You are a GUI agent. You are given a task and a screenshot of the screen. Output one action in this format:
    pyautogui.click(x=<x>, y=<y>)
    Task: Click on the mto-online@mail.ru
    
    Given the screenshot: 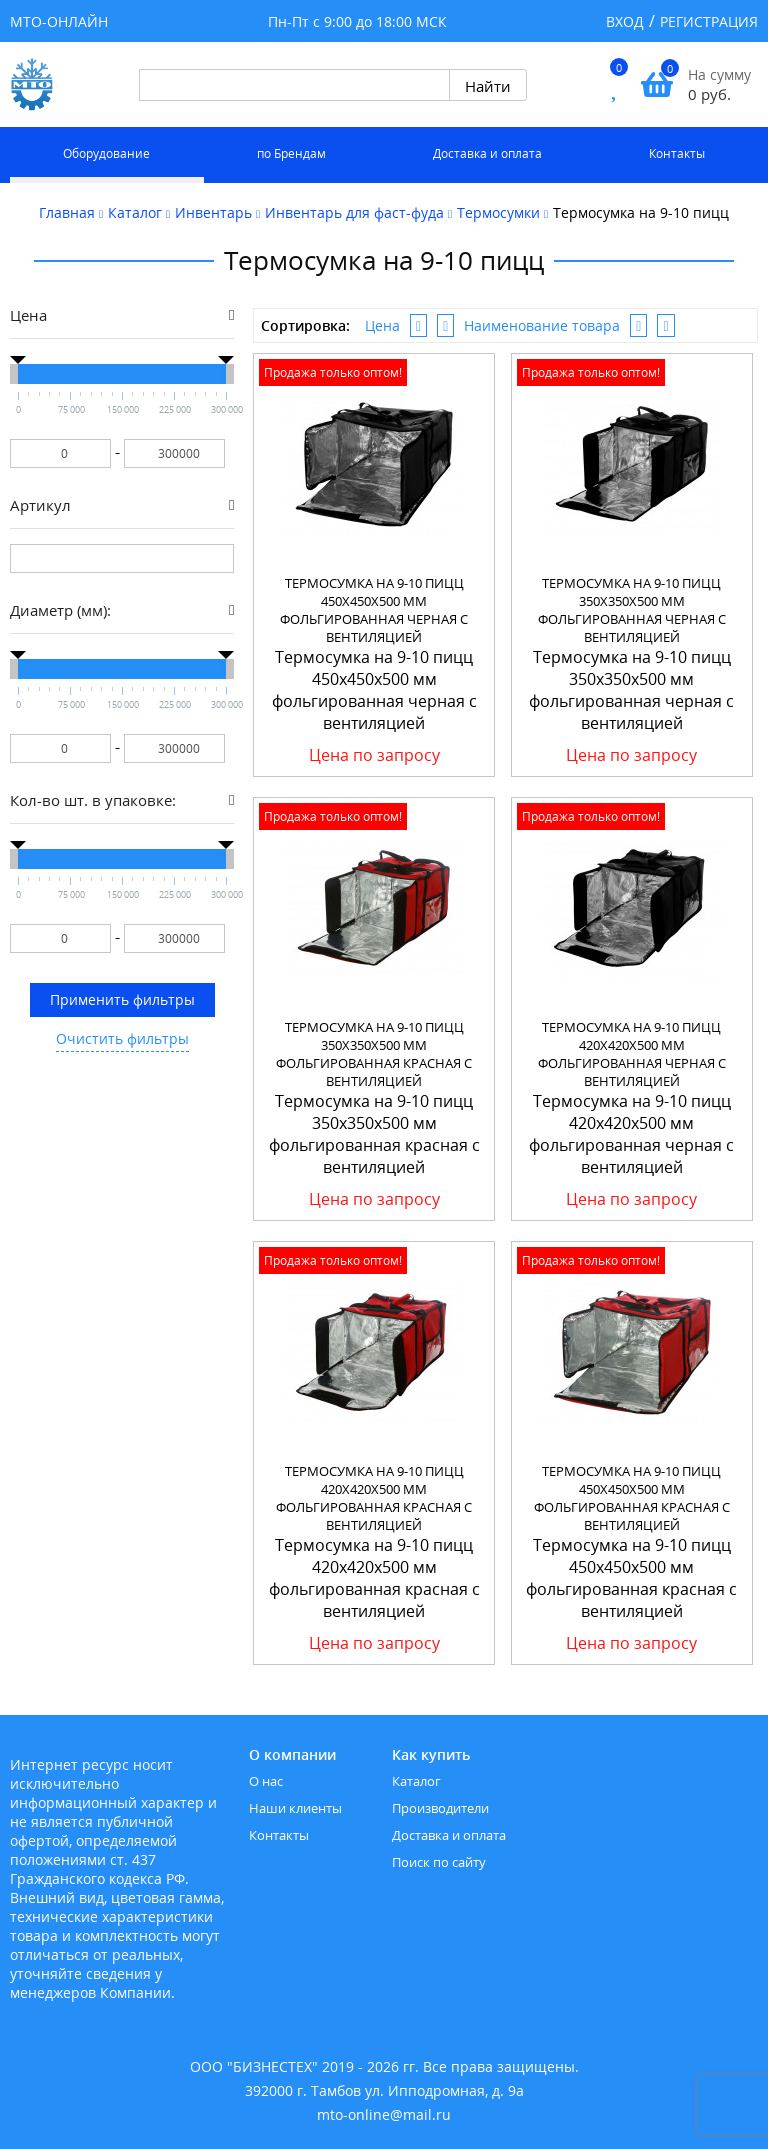 What is the action you would take?
    pyautogui.click(x=384, y=2114)
    